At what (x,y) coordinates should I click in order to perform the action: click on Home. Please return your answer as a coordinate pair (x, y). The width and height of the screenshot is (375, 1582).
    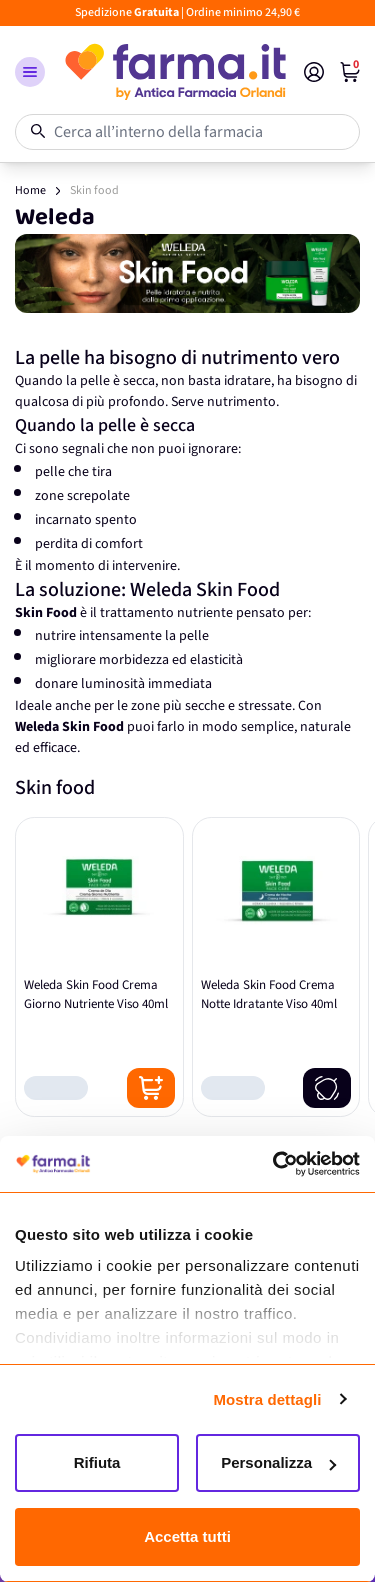
    Looking at the image, I should click on (30, 190).